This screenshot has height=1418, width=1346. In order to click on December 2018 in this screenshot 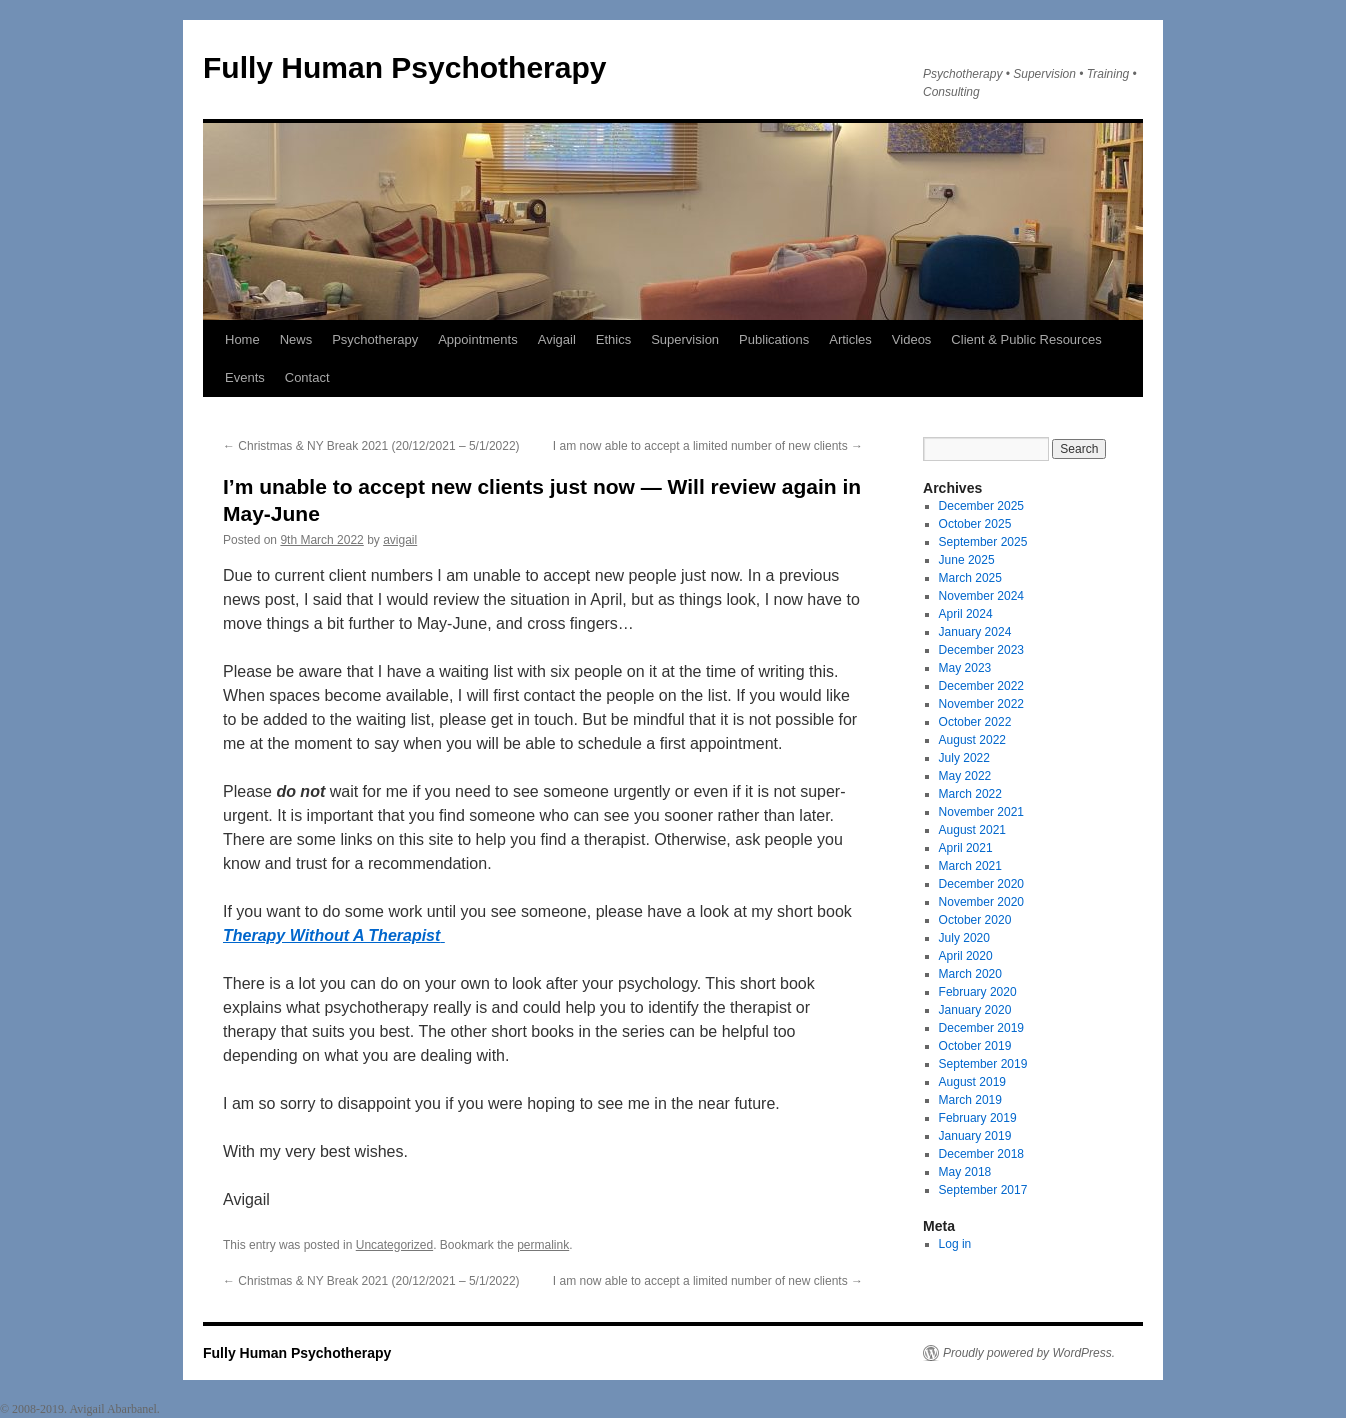, I will do `click(981, 1154)`.